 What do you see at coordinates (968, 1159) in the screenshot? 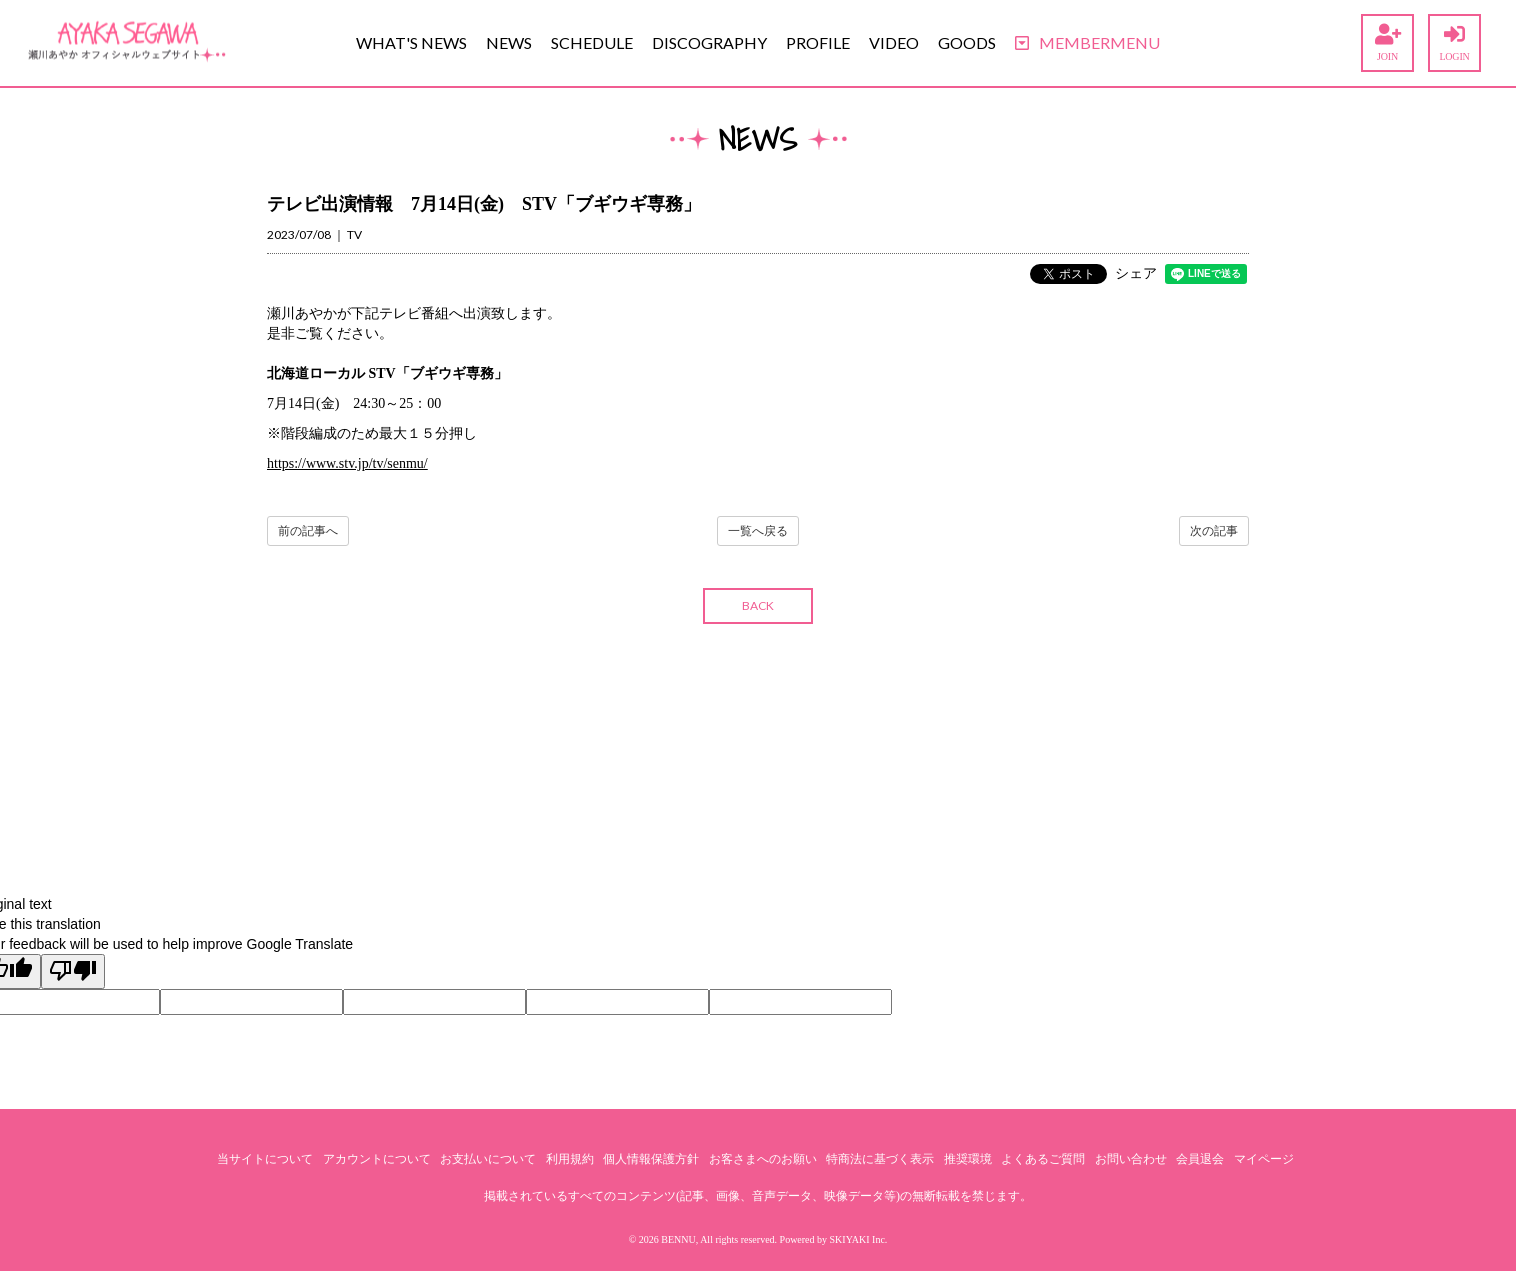
I see `推奨環境` at bounding box center [968, 1159].